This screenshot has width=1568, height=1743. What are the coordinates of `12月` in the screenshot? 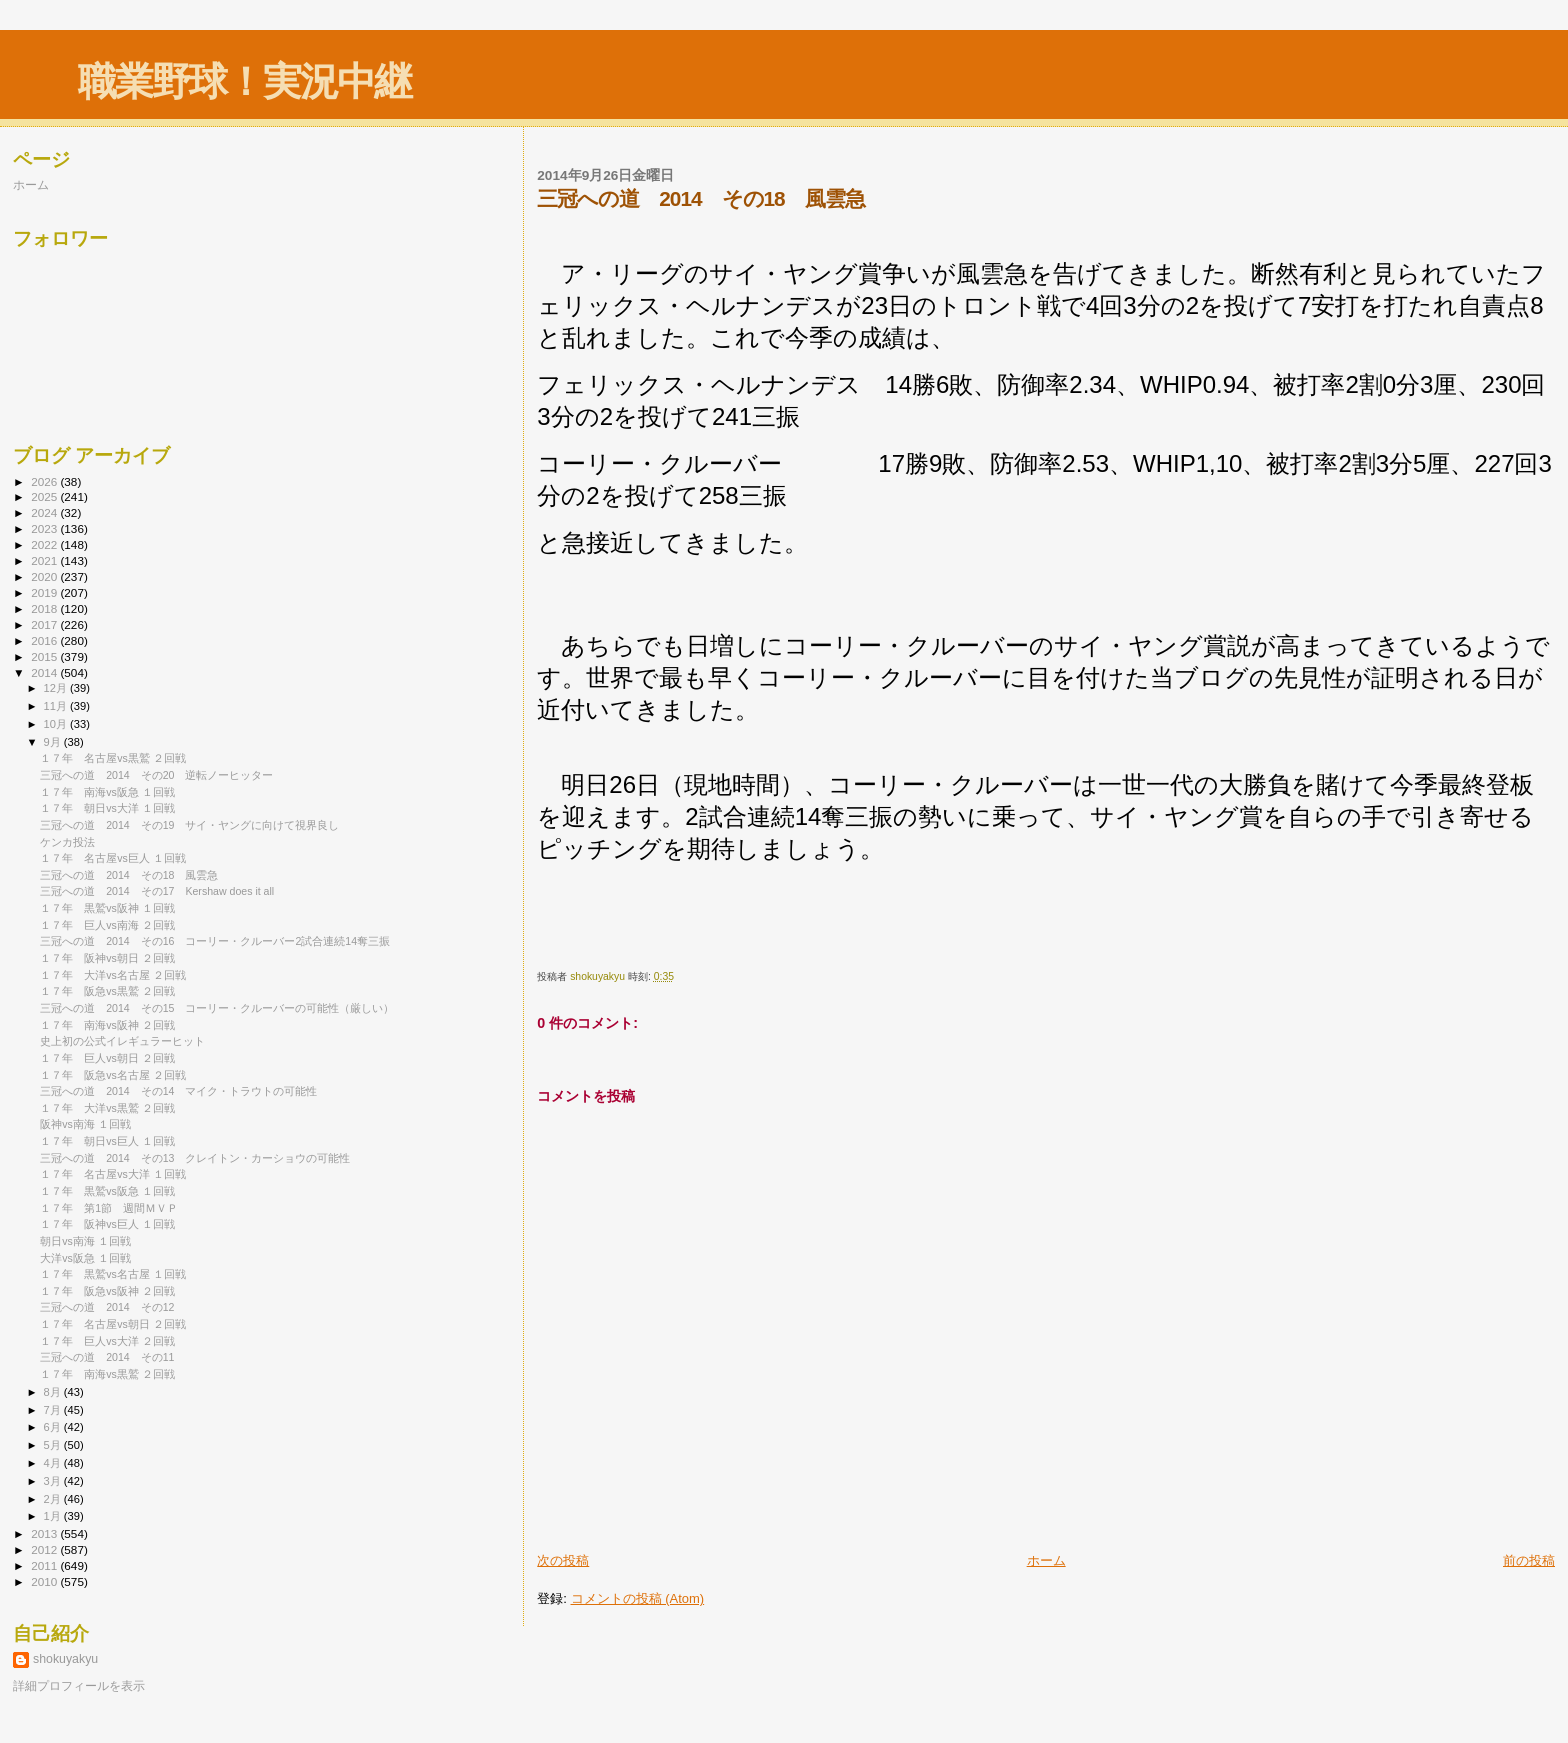 It's located at (57, 688).